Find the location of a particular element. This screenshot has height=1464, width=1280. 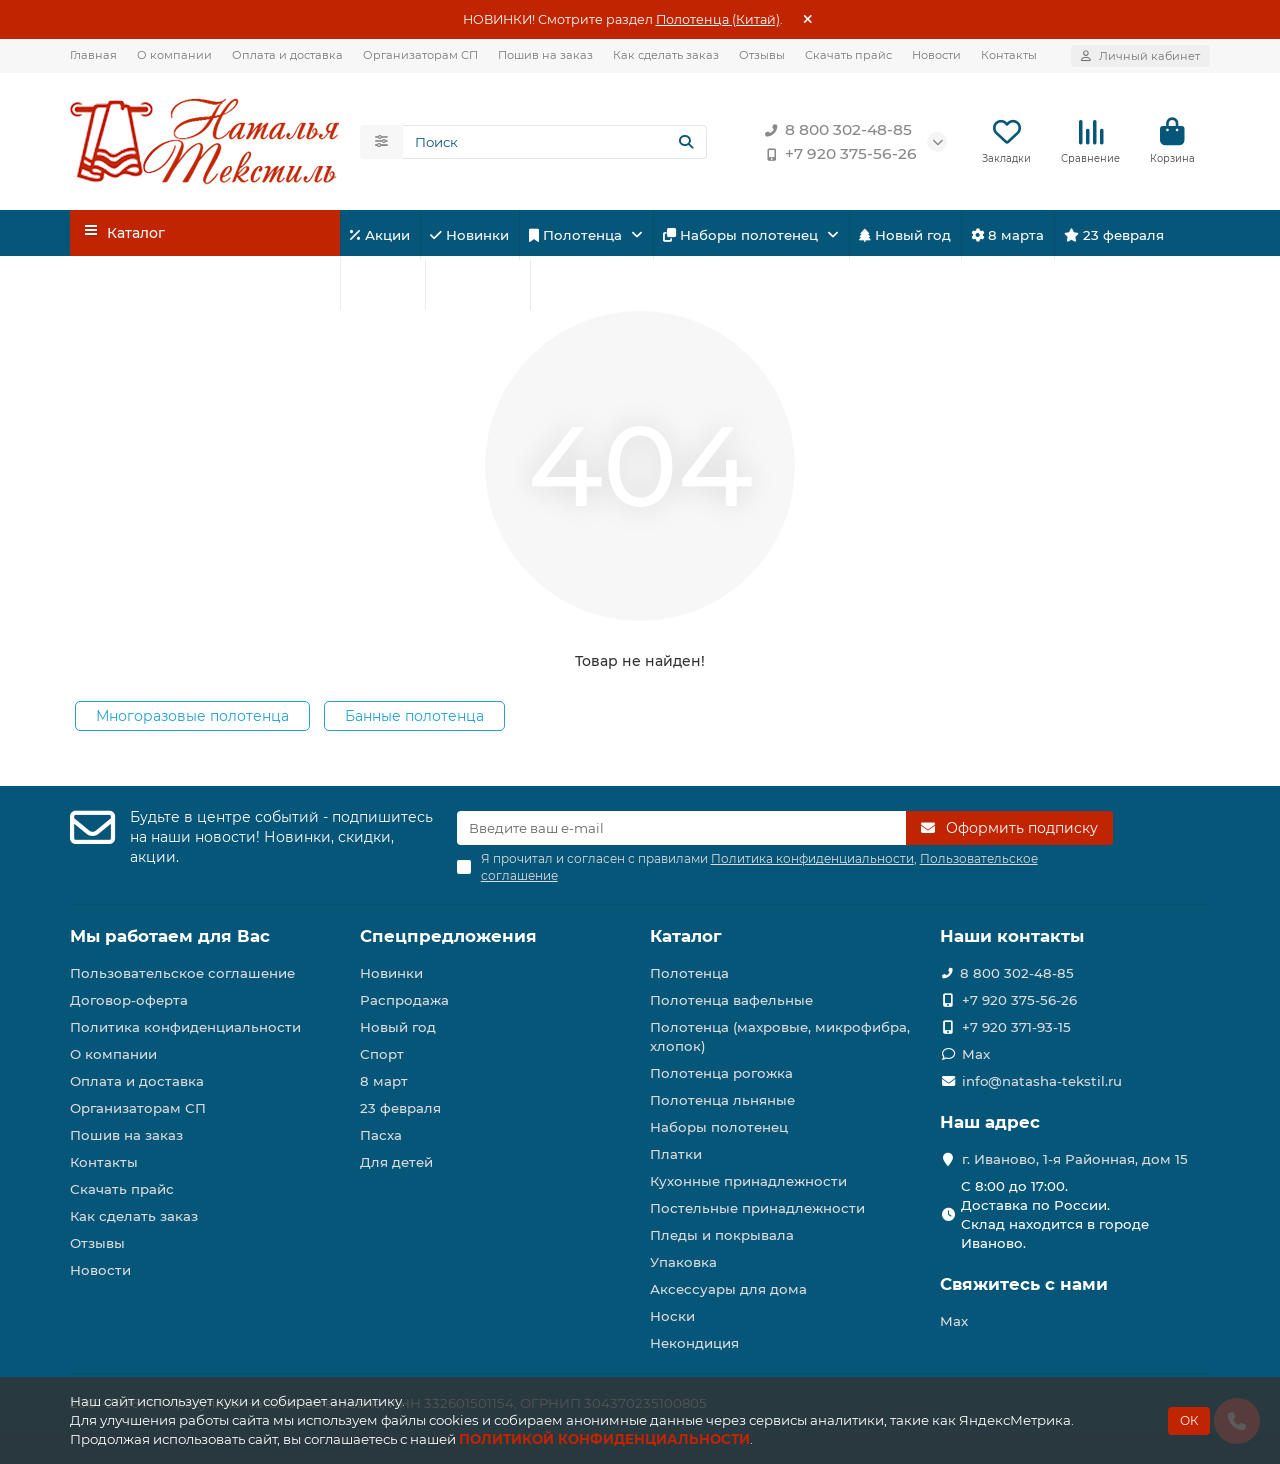

Мы работаем для Вас is located at coordinates (170, 936).